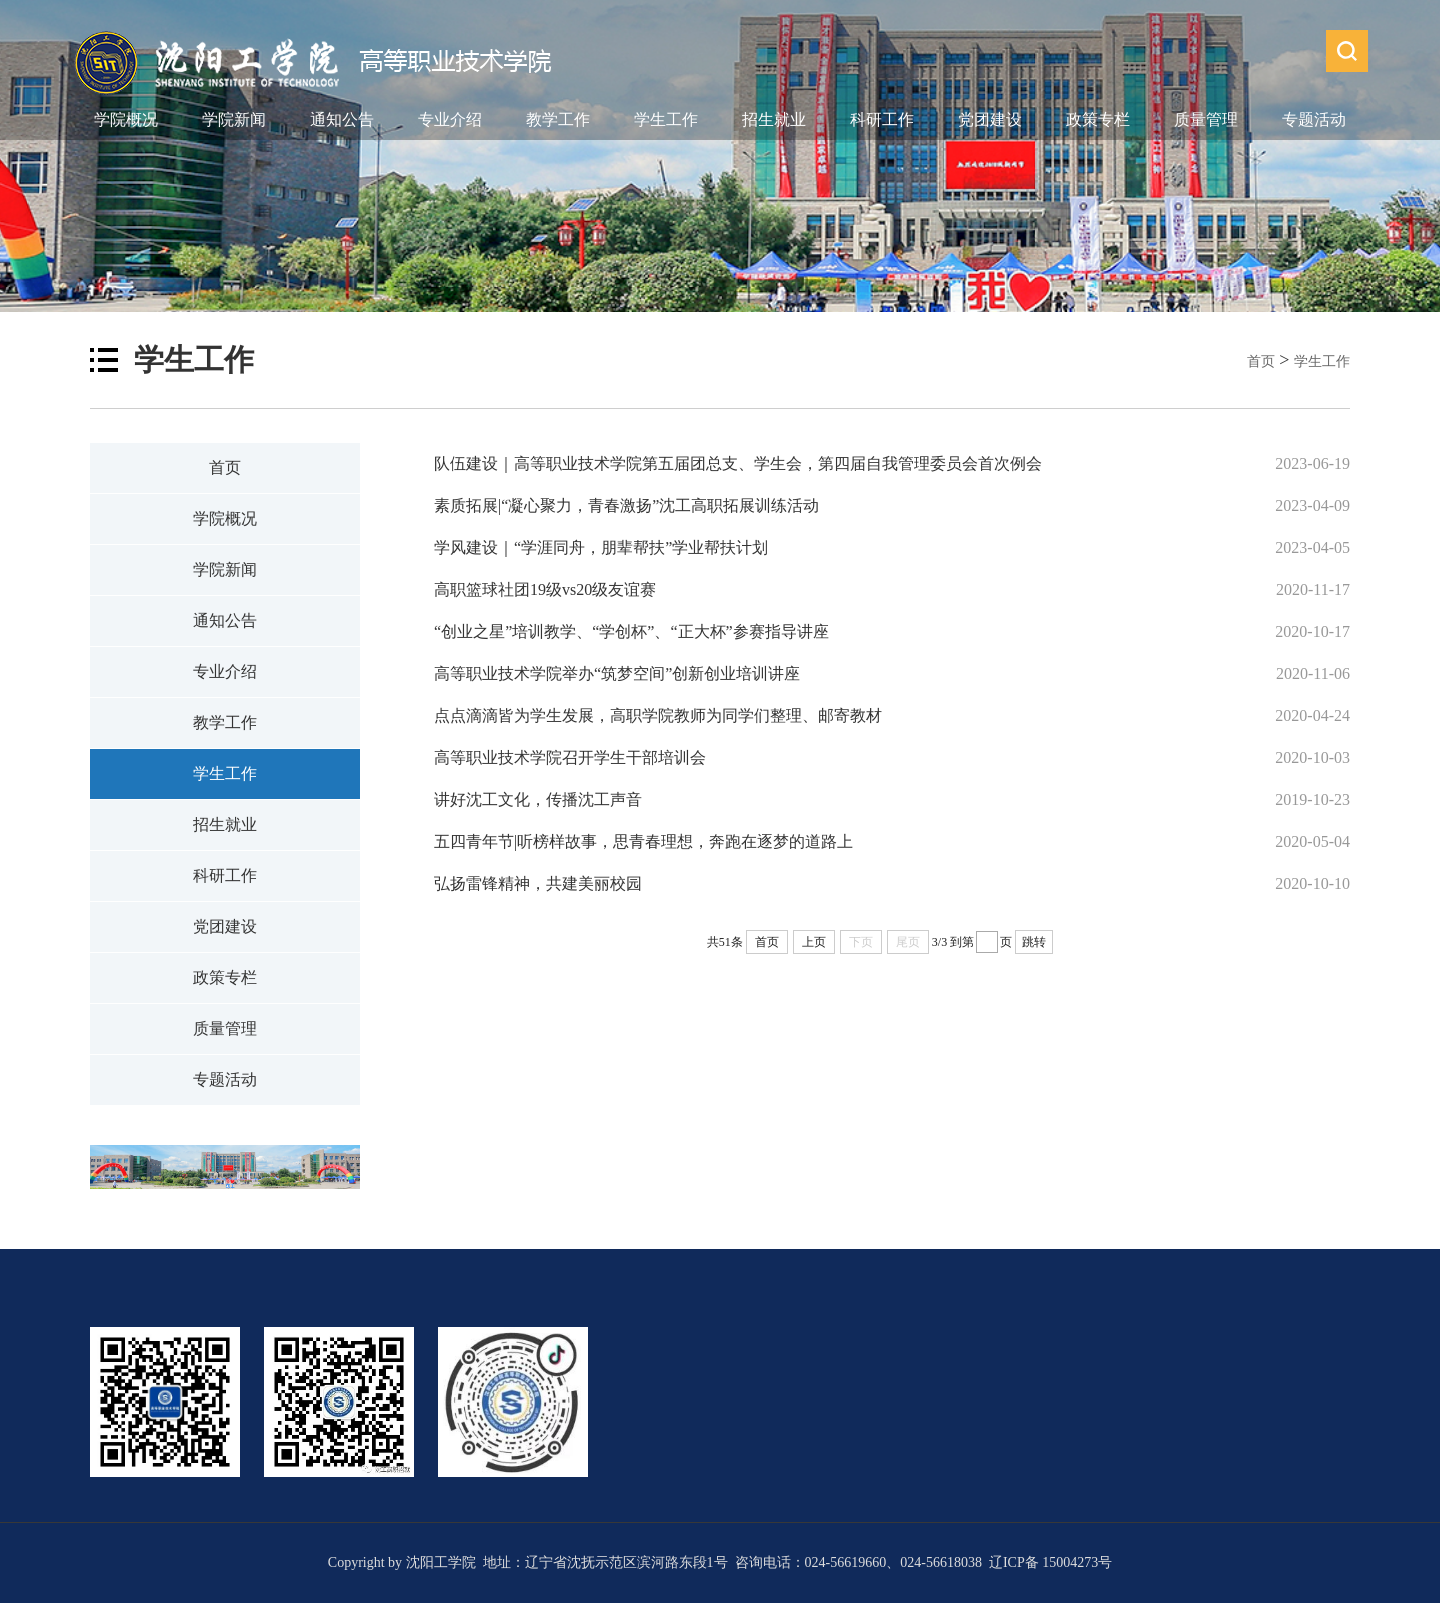 The height and width of the screenshot is (1603, 1440). Describe the element at coordinates (540, 799) in the screenshot. I see `讲好沈工文化，传播沈工声音` at that location.